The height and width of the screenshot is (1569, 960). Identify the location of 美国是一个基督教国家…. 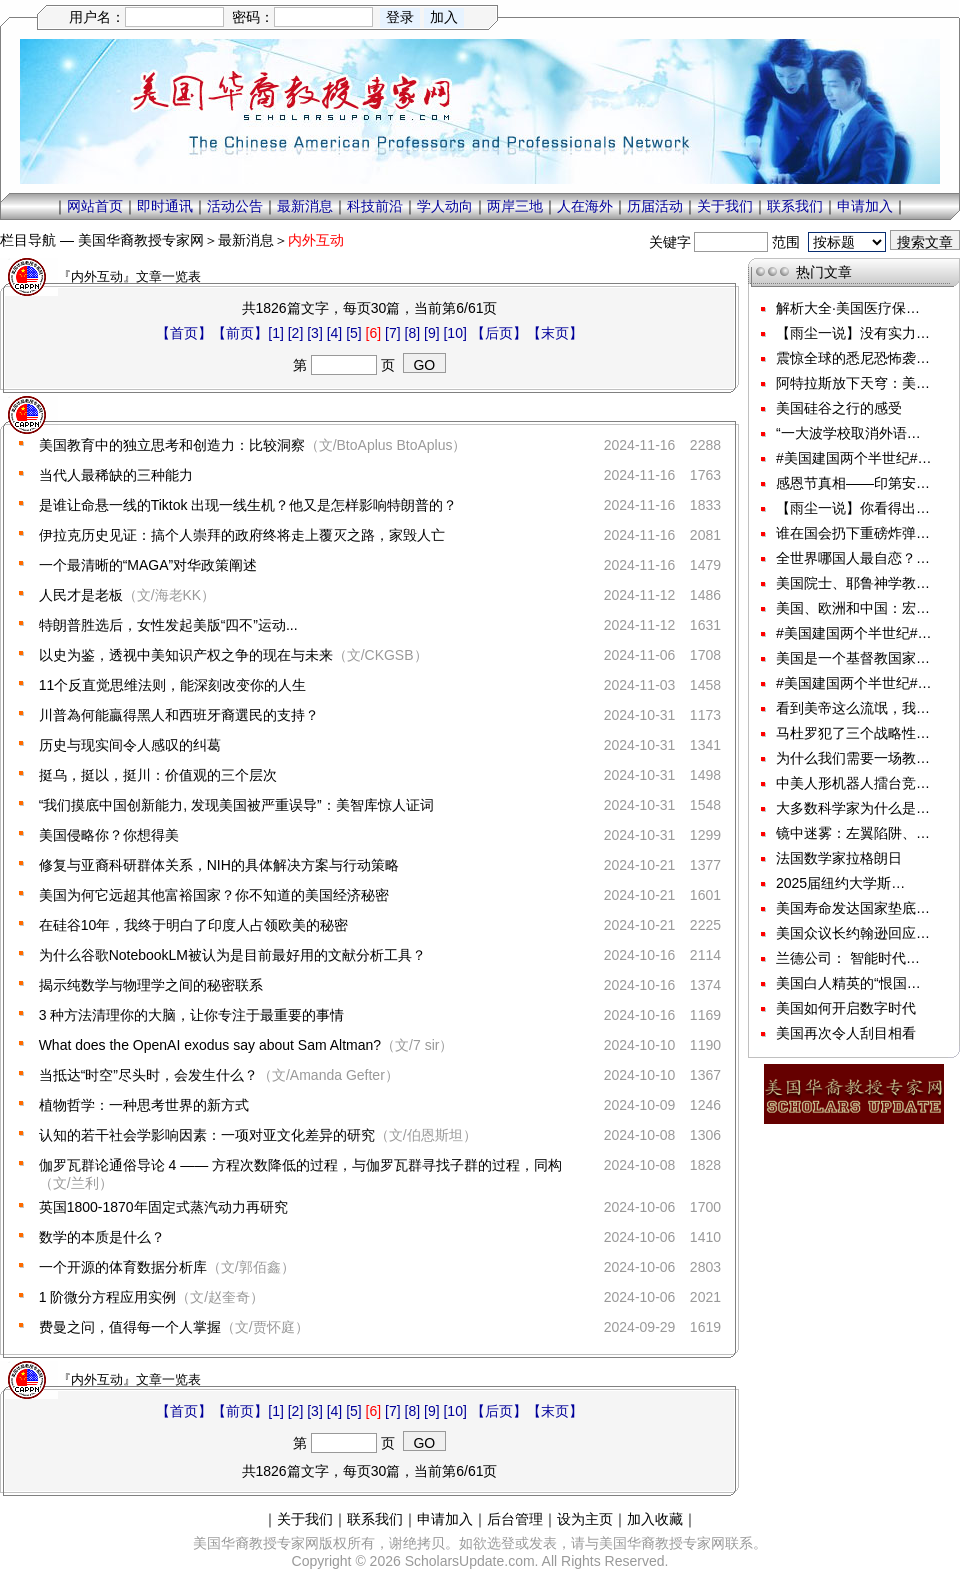
(853, 658).